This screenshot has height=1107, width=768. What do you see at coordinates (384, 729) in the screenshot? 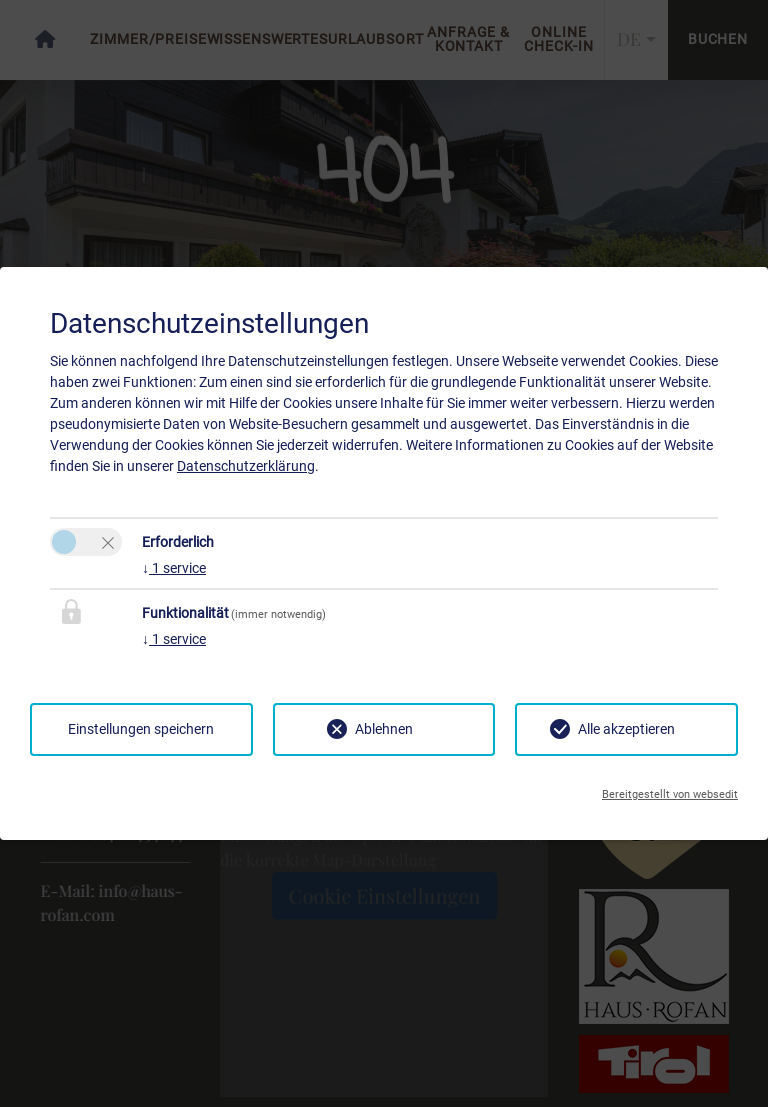
I see `Ablehnen` at bounding box center [384, 729].